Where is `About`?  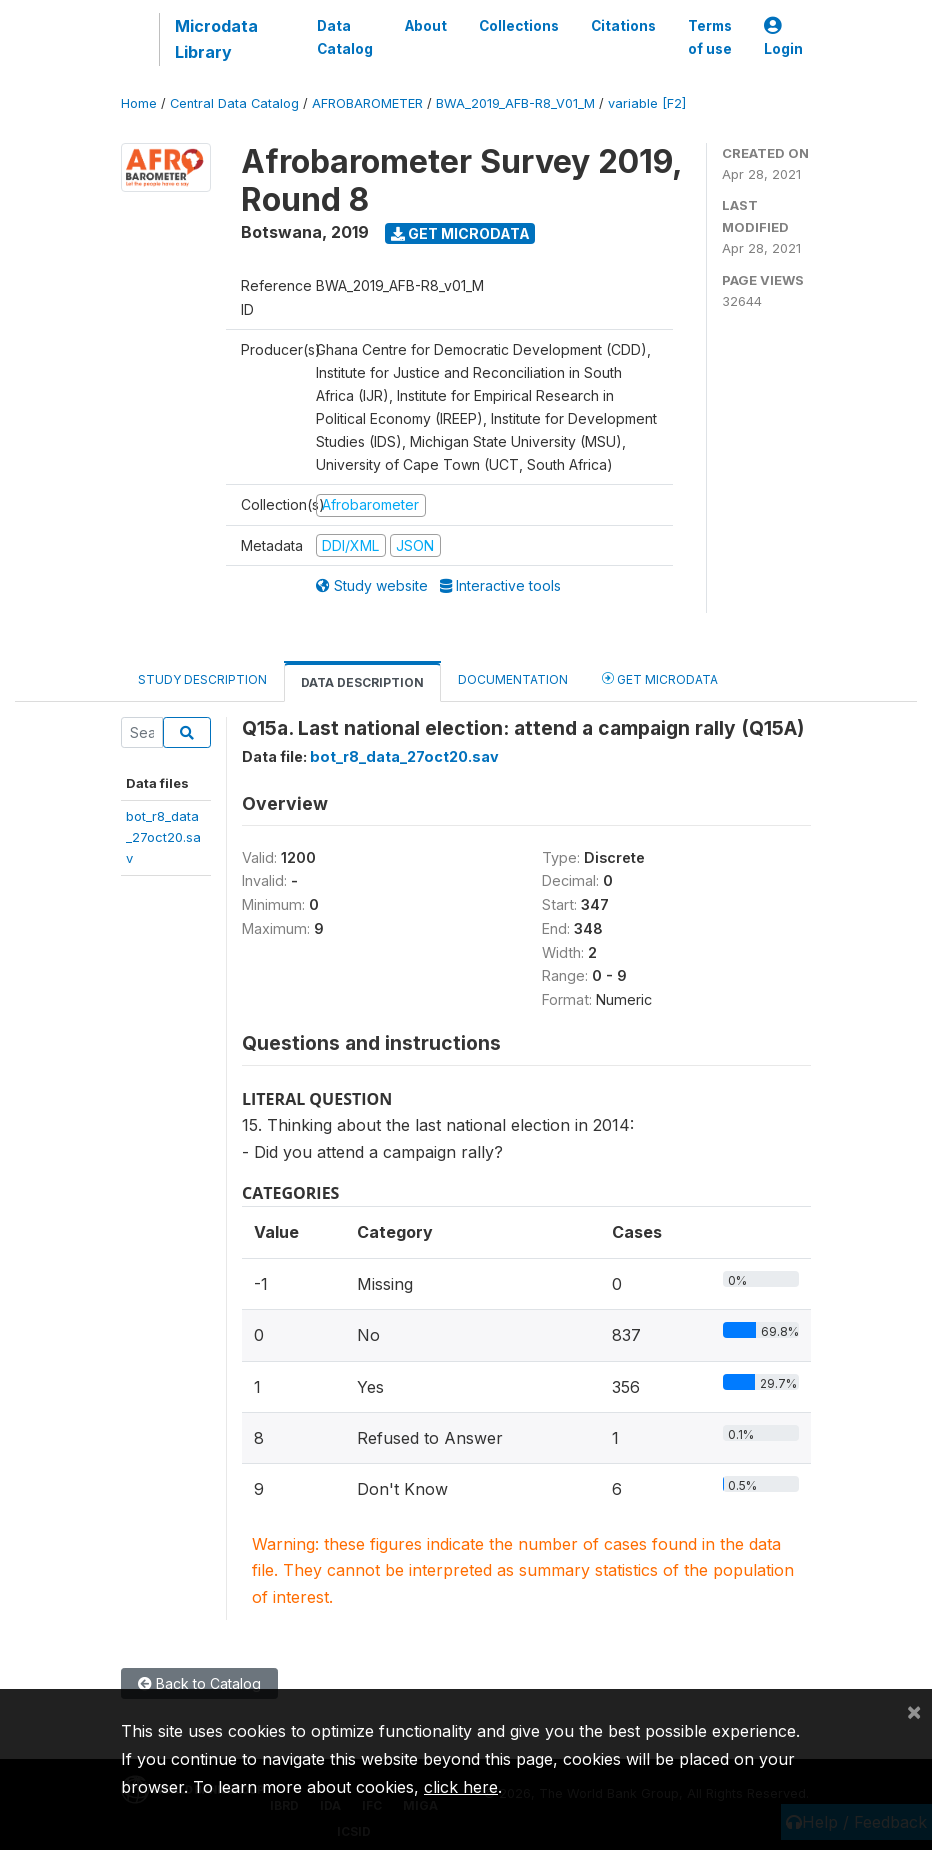
About is located at coordinates (426, 26).